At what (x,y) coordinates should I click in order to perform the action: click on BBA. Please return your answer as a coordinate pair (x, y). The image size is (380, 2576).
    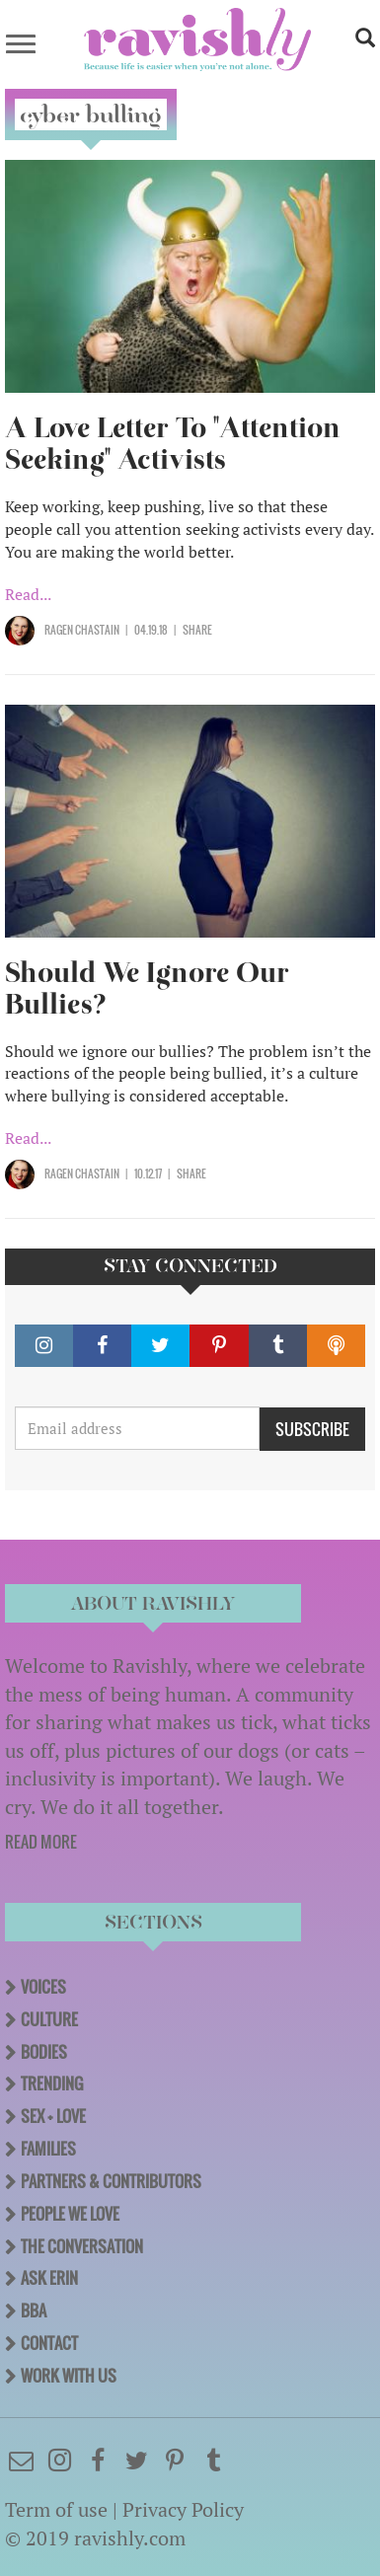
    Looking at the image, I should click on (33, 2310).